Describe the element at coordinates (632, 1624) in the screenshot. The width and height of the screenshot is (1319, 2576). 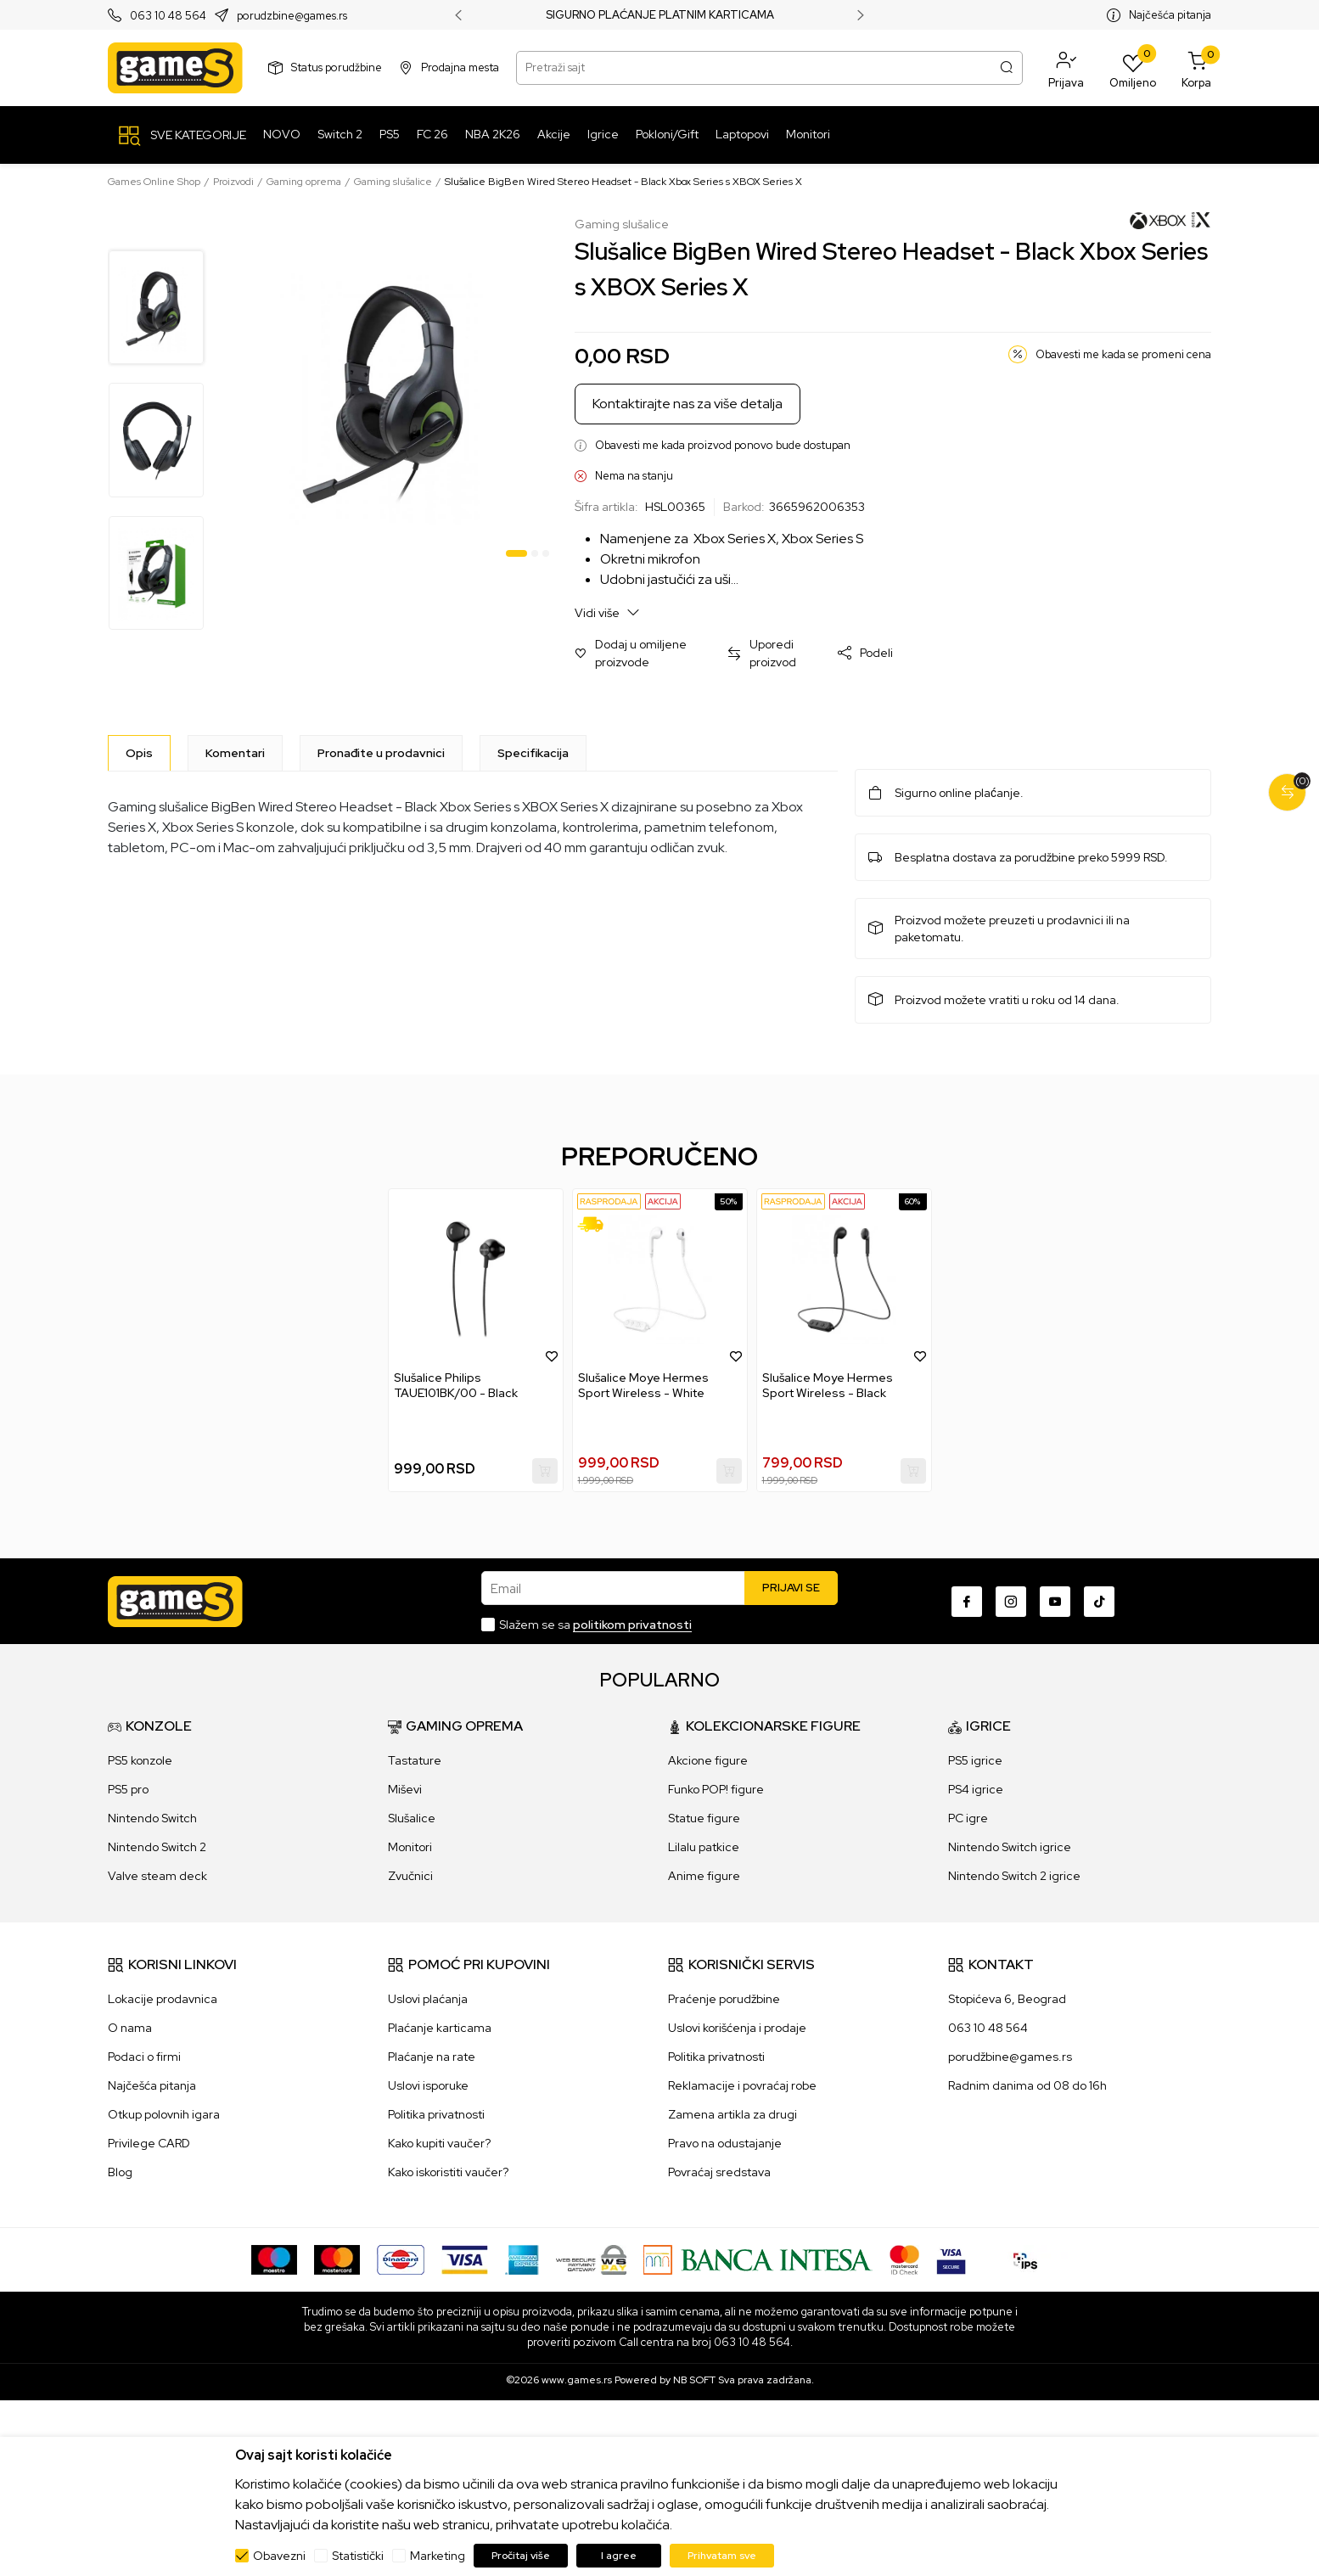
I see `politikom privatnosti` at that location.